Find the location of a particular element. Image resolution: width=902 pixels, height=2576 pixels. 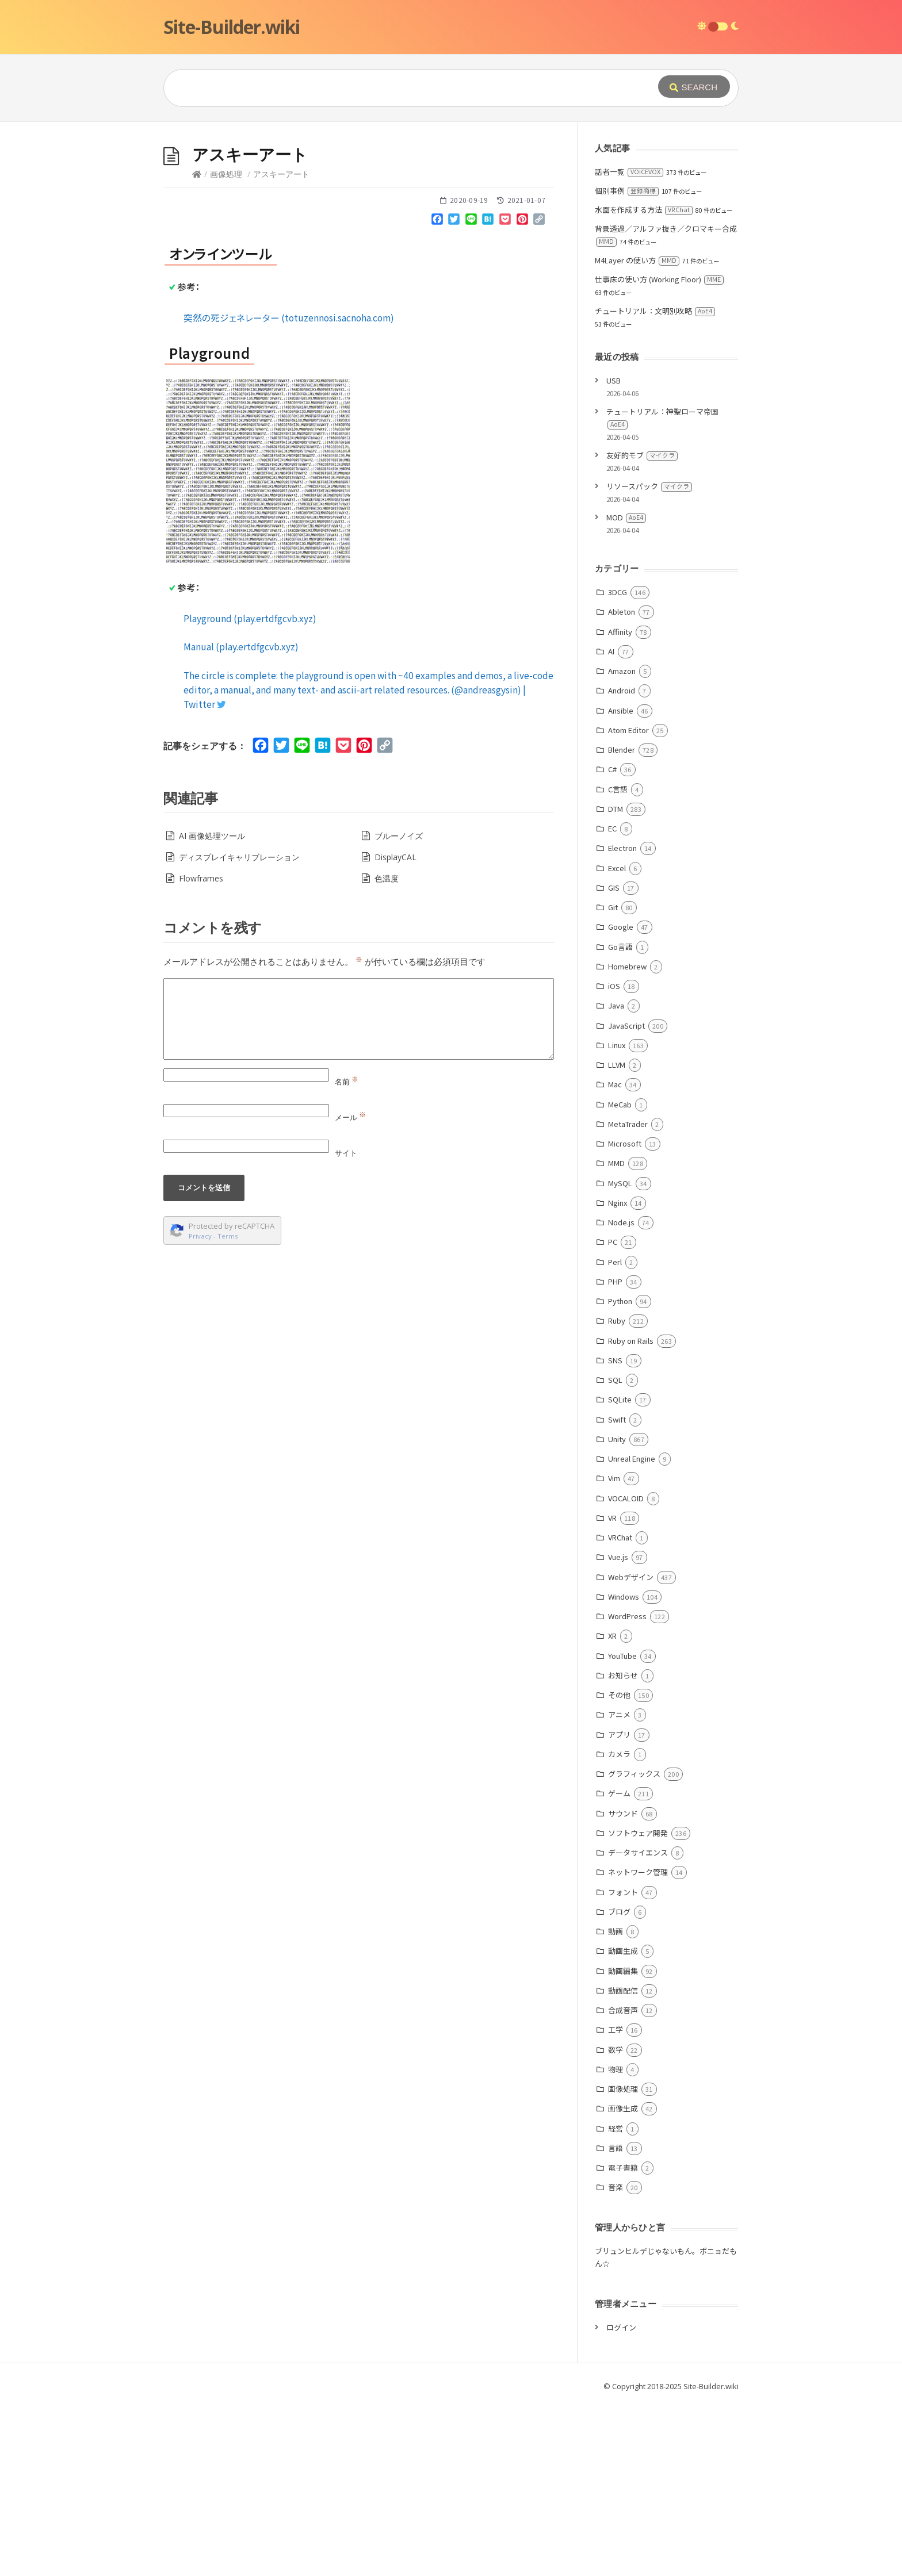

iOS is located at coordinates (614, 985).